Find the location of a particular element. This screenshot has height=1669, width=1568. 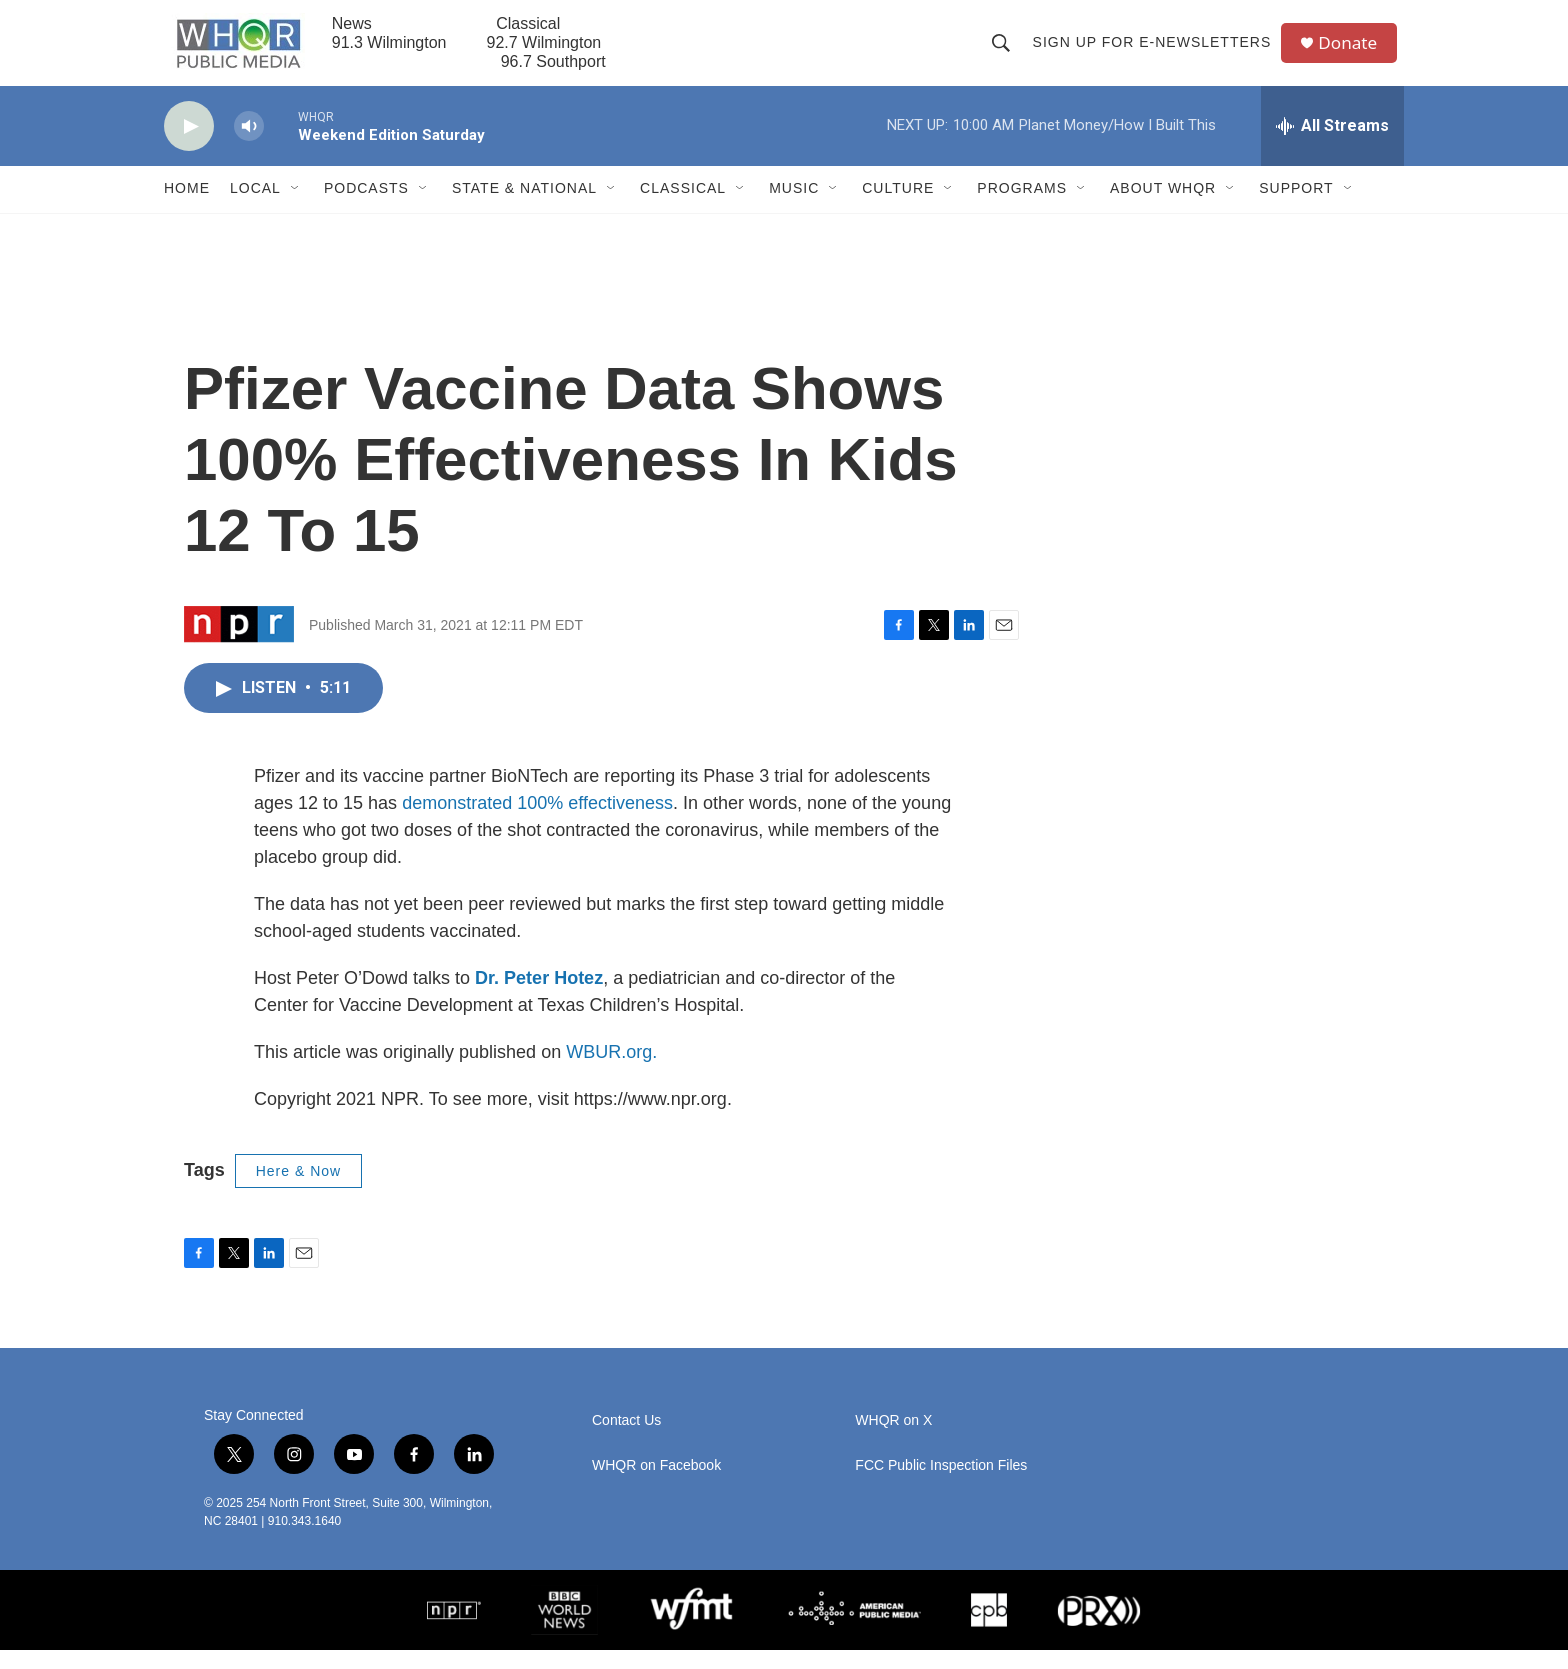

Programs is located at coordinates (1022, 208).